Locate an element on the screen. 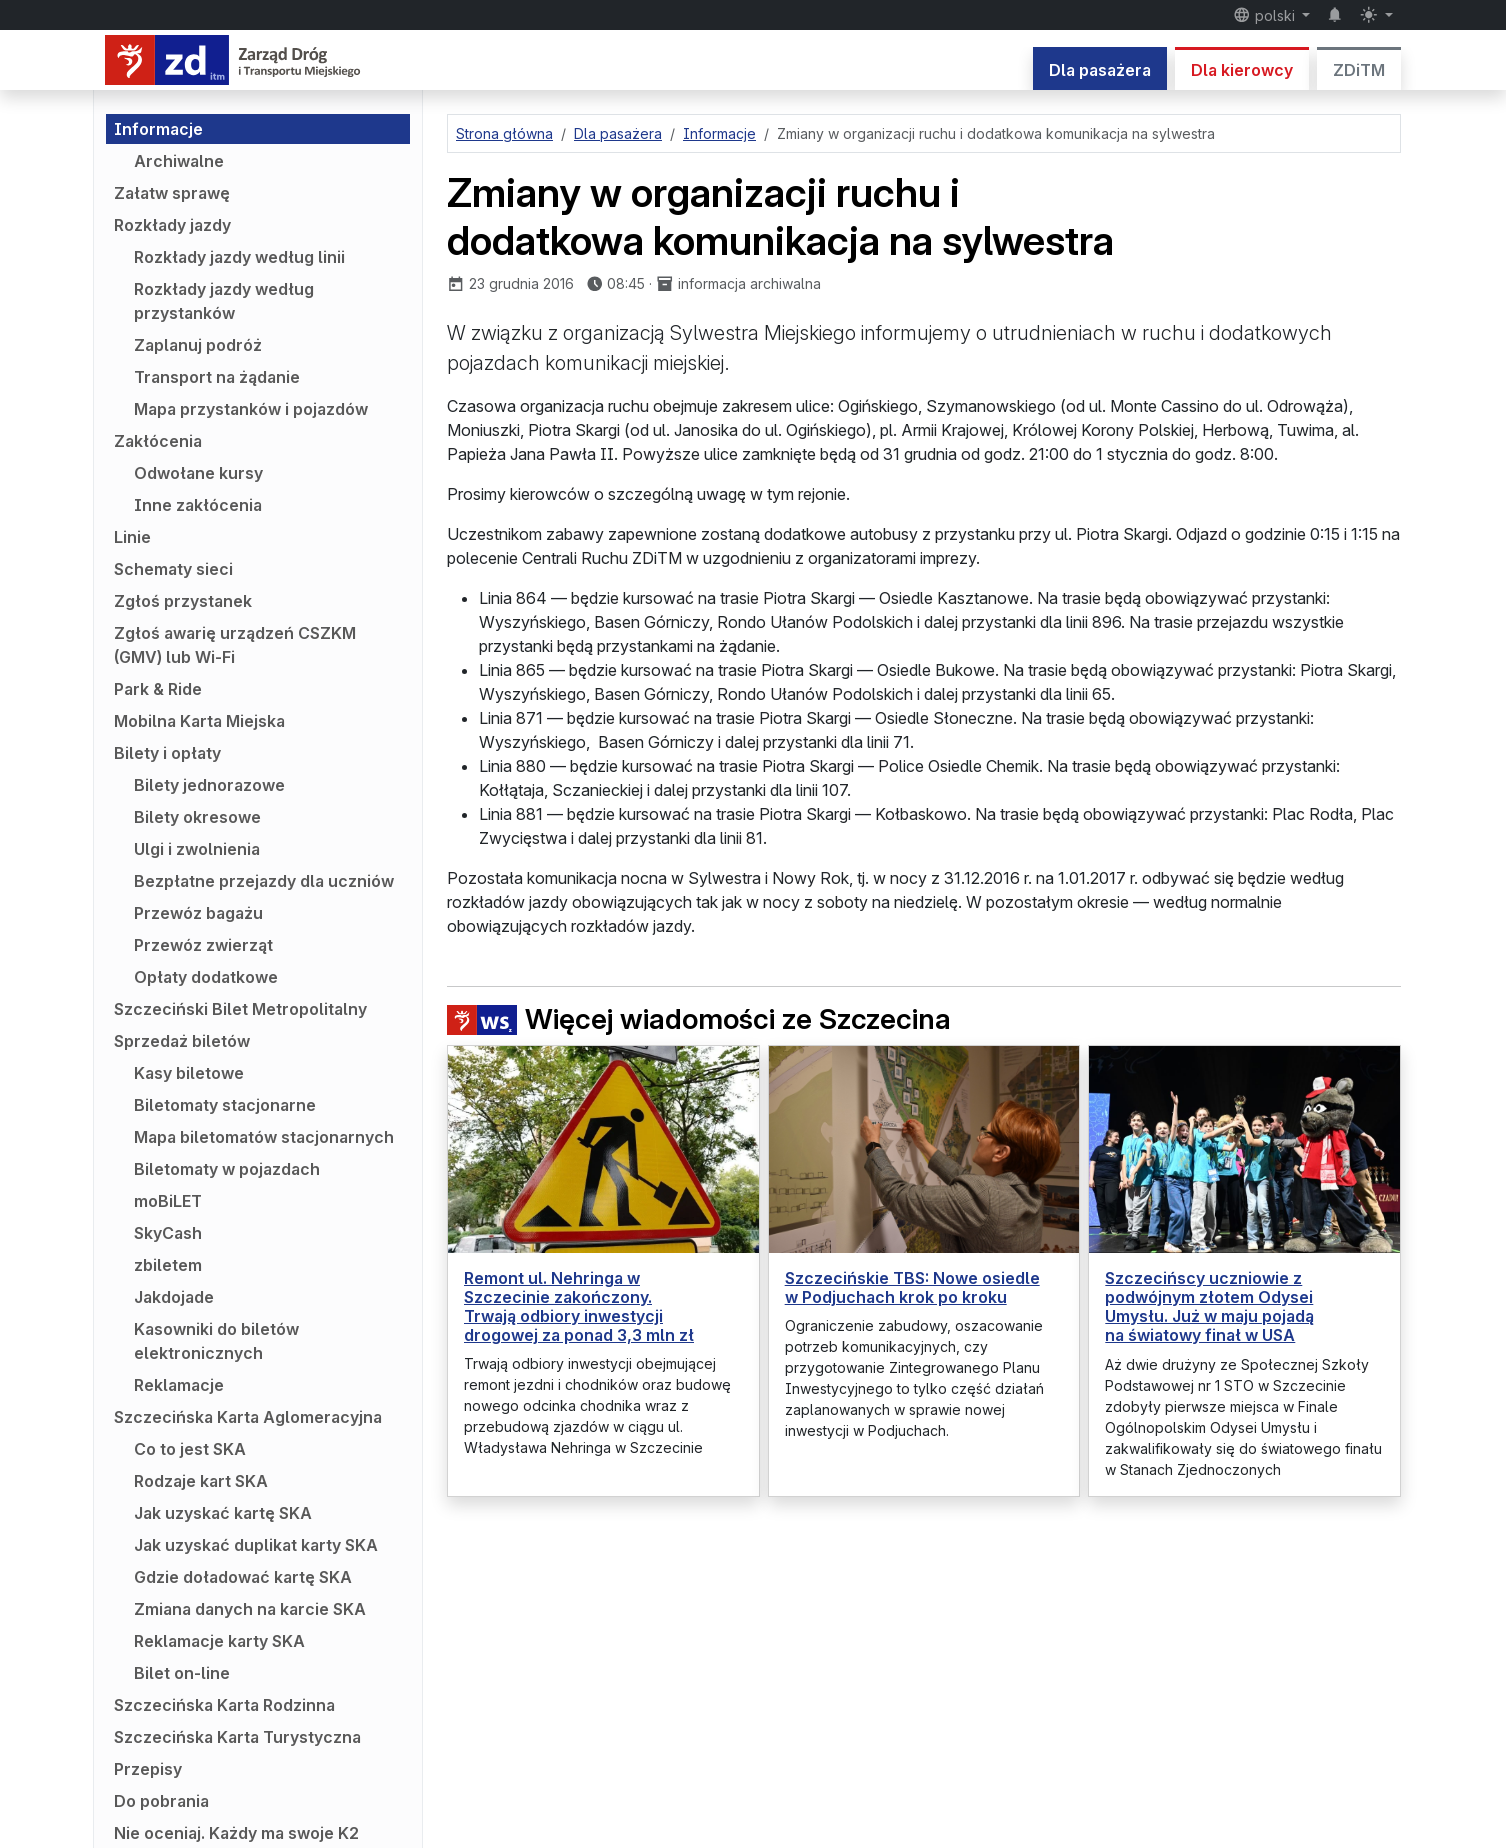 This screenshot has width=1506, height=1848. Remont ul. Nehringa w Szczecinie zakończony. Trwają odbiory inwestycji drogowej za ponad 3,3 mln zł is located at coordinates (579, 1307).